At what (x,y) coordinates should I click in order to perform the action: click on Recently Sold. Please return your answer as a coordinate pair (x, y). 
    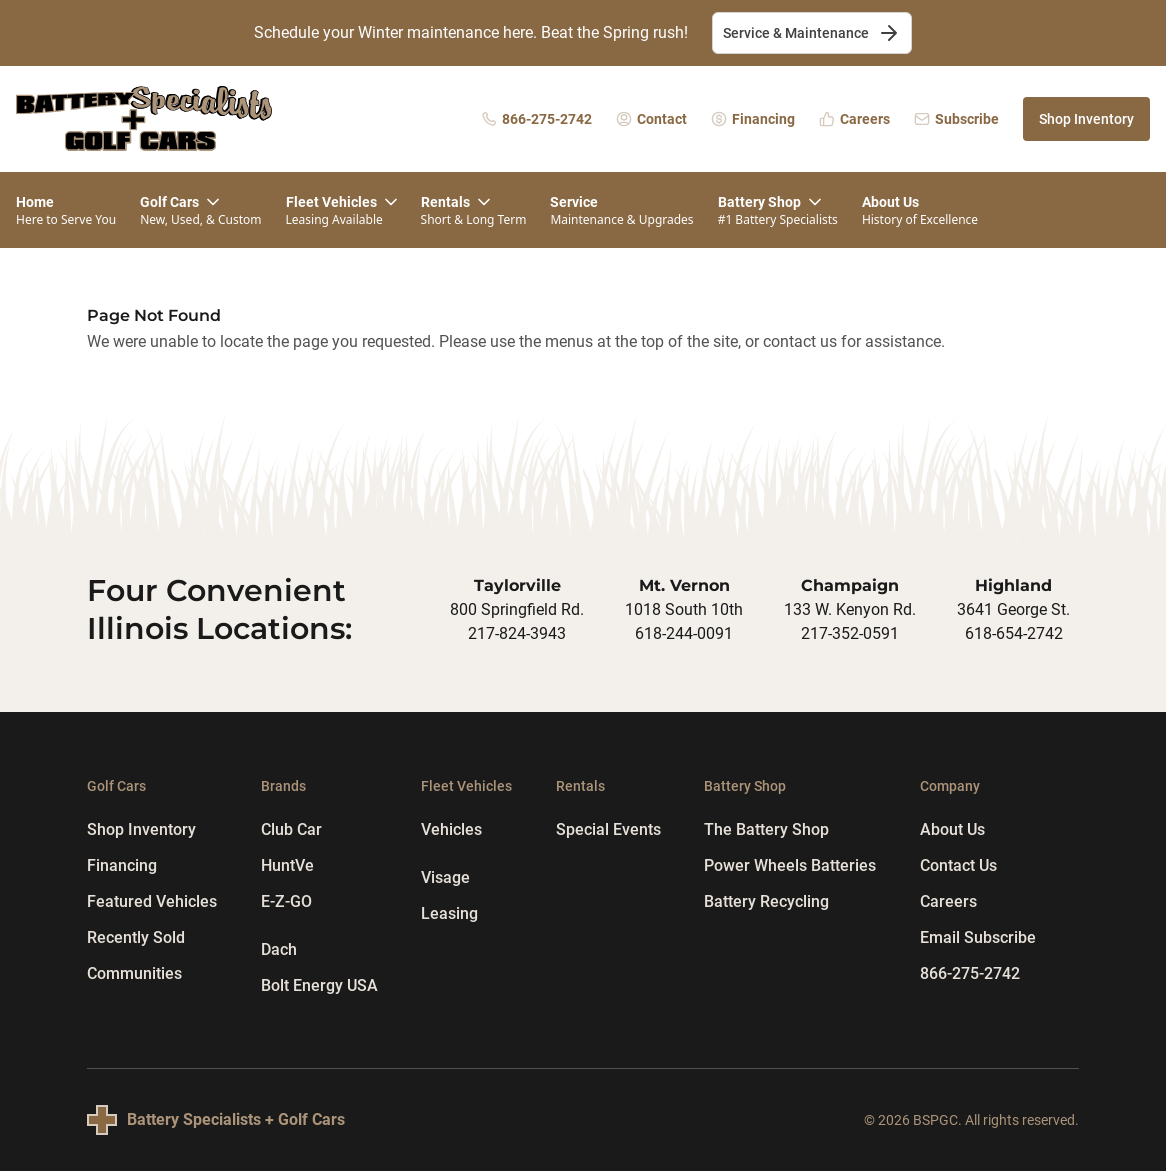
    Looking at the image, I should click on (136, 937).